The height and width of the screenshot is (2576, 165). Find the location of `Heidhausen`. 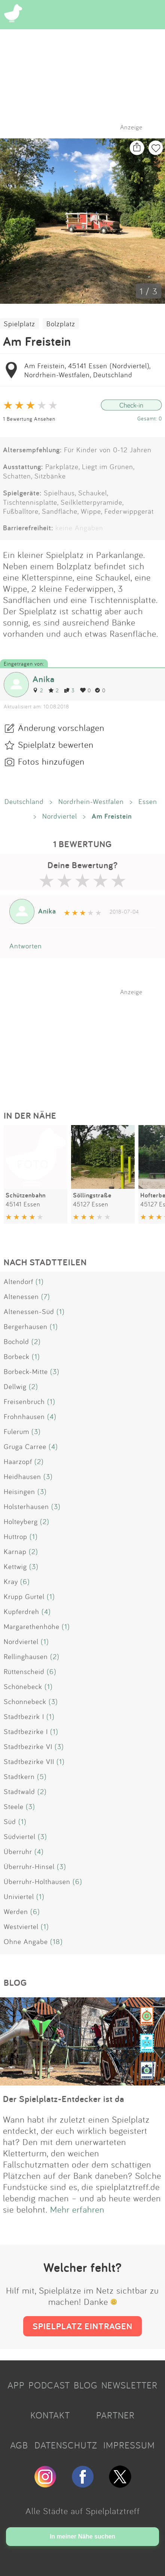

Heidhausen is located at coordinates (22, 1476).